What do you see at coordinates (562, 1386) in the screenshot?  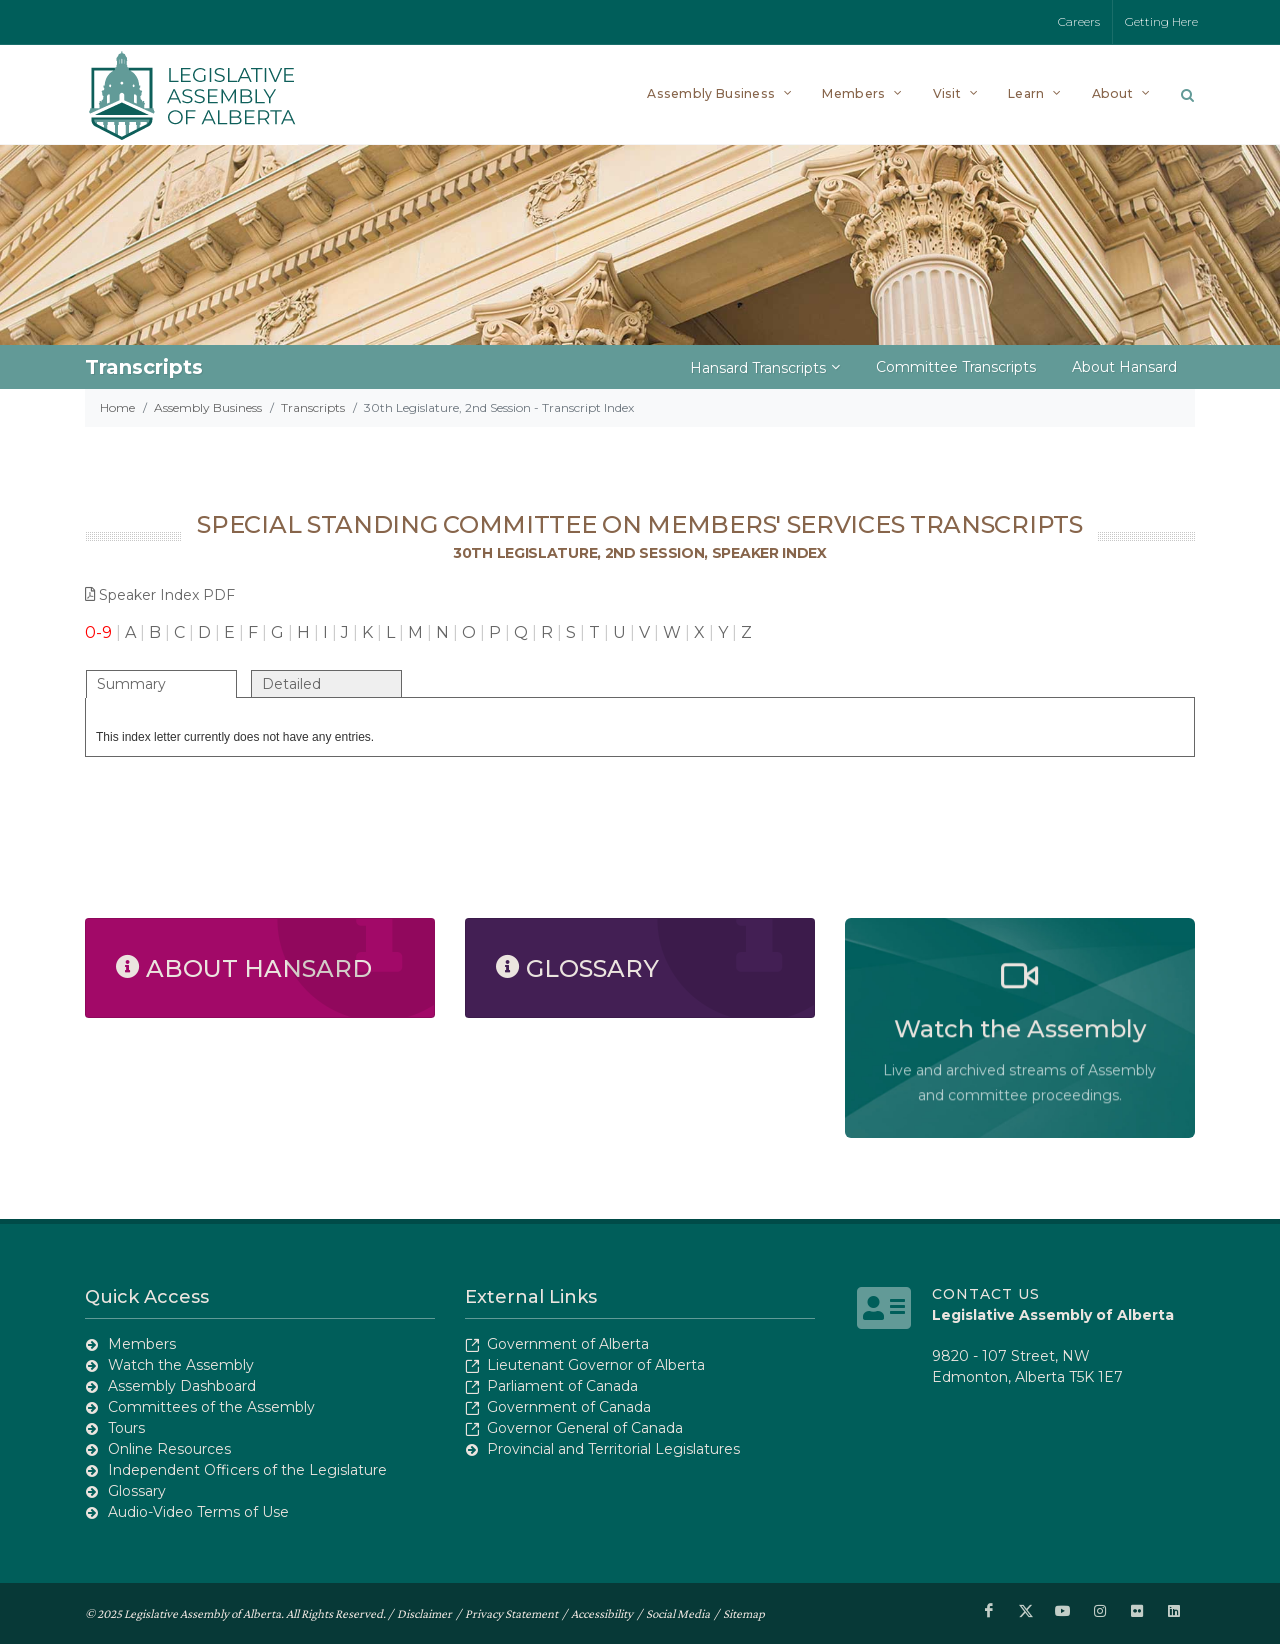 I see `Parliament of Canada` at bounding box center [562, 1386].